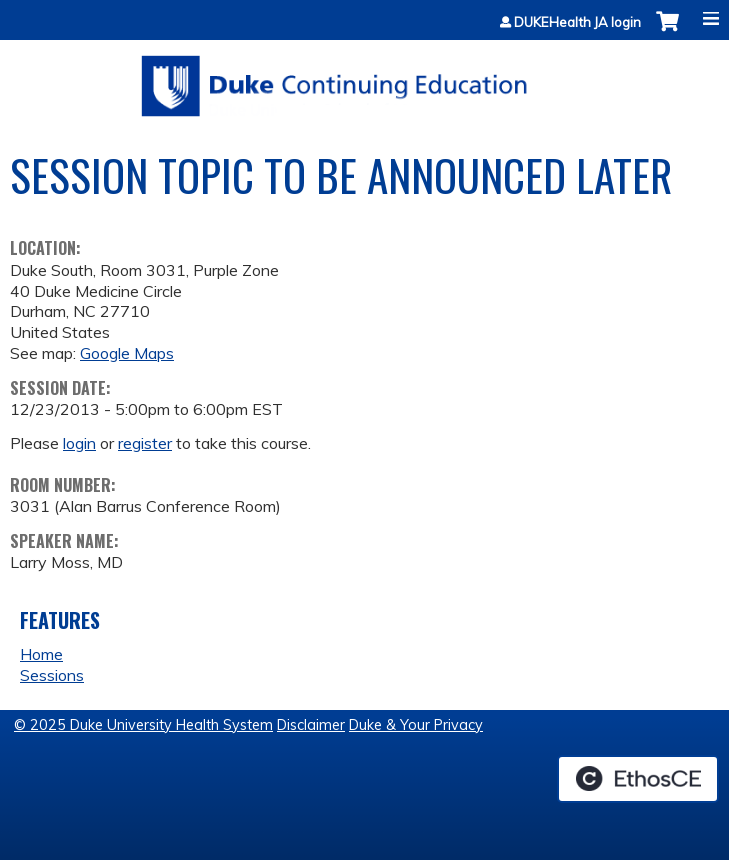 The height and width of the screenshot is (860, 729). What do you see at coordinates (416, 725) in the screenshot?
I see `Duke & Your Privacy` at bounding box center [416, 725].